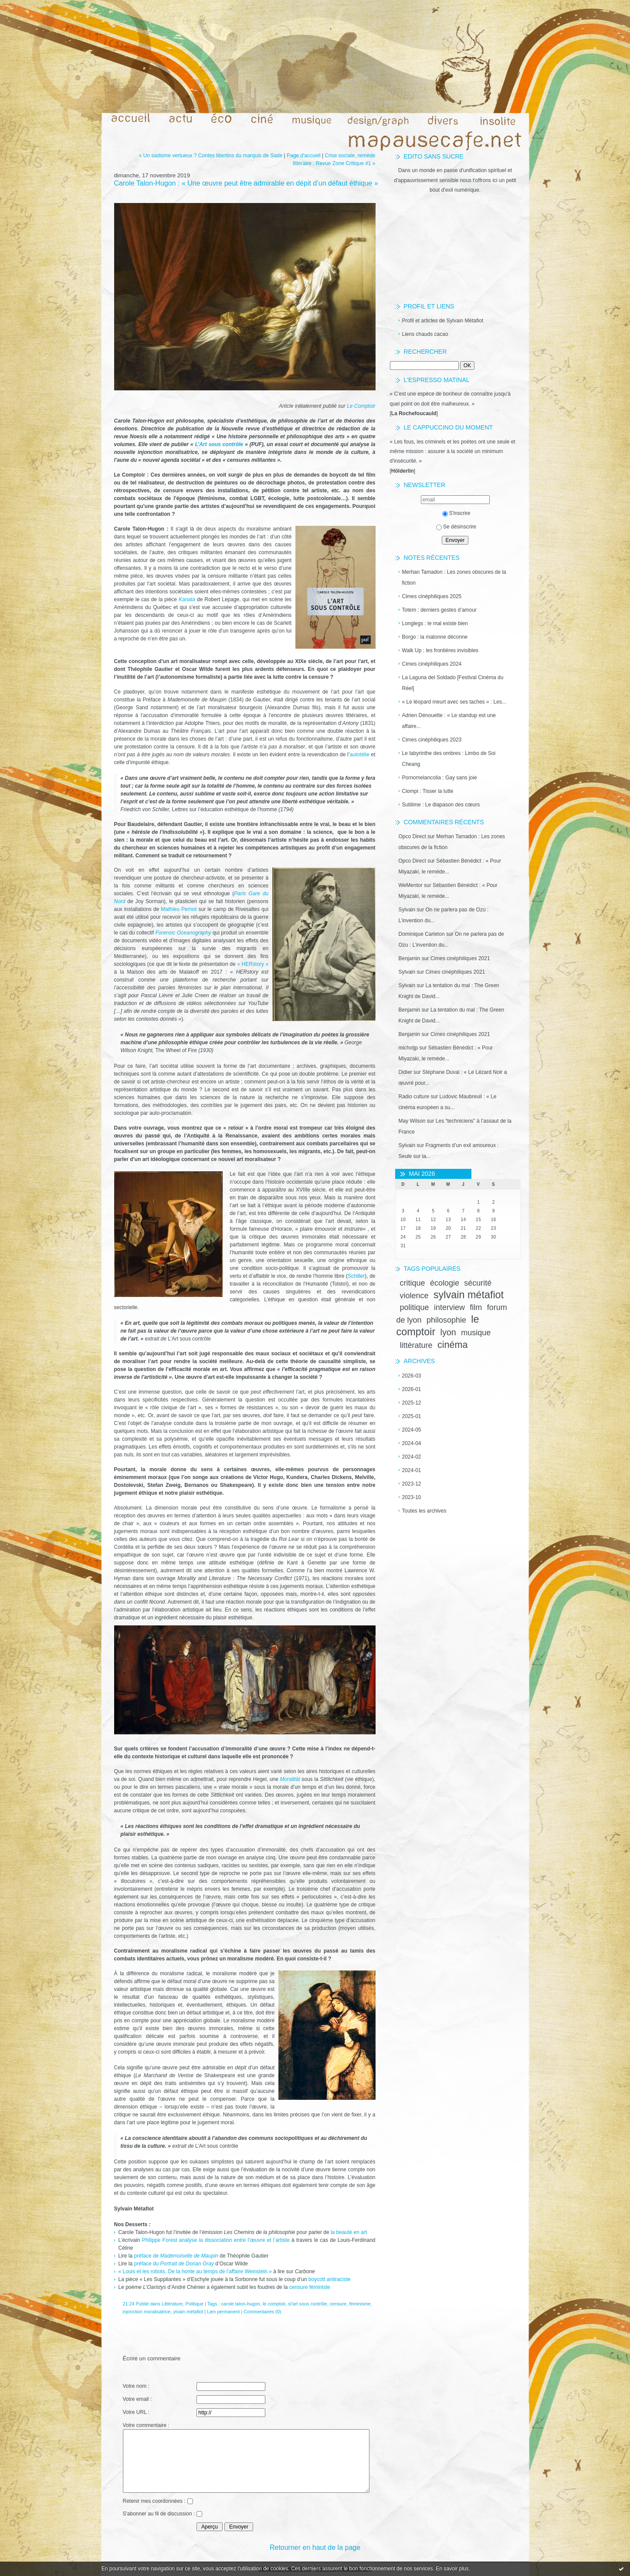 This screenshot has height=2576, width=630. I want to click on violence, so click(414, 1295).